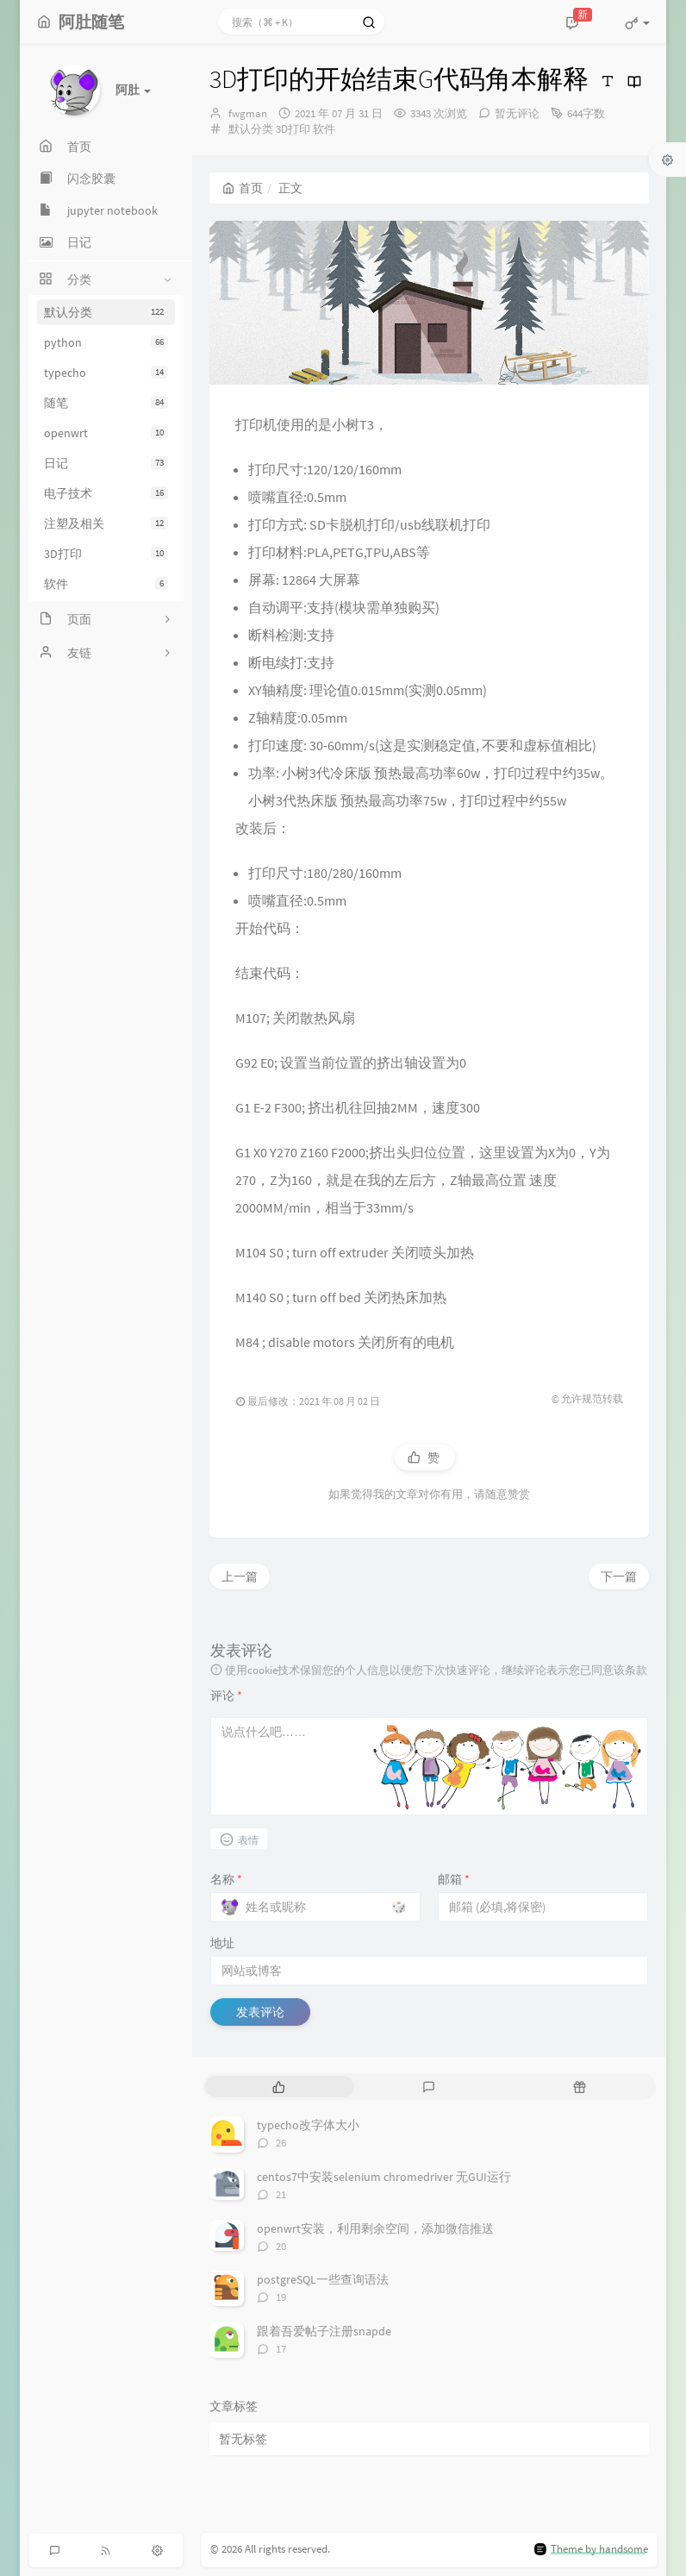 Image resolution: width=686 pixels, height=2576 pixels. What do you see at coordinates (106, 493) in the screenshot?
I see `电子技术` at bounding box center [106, 493].